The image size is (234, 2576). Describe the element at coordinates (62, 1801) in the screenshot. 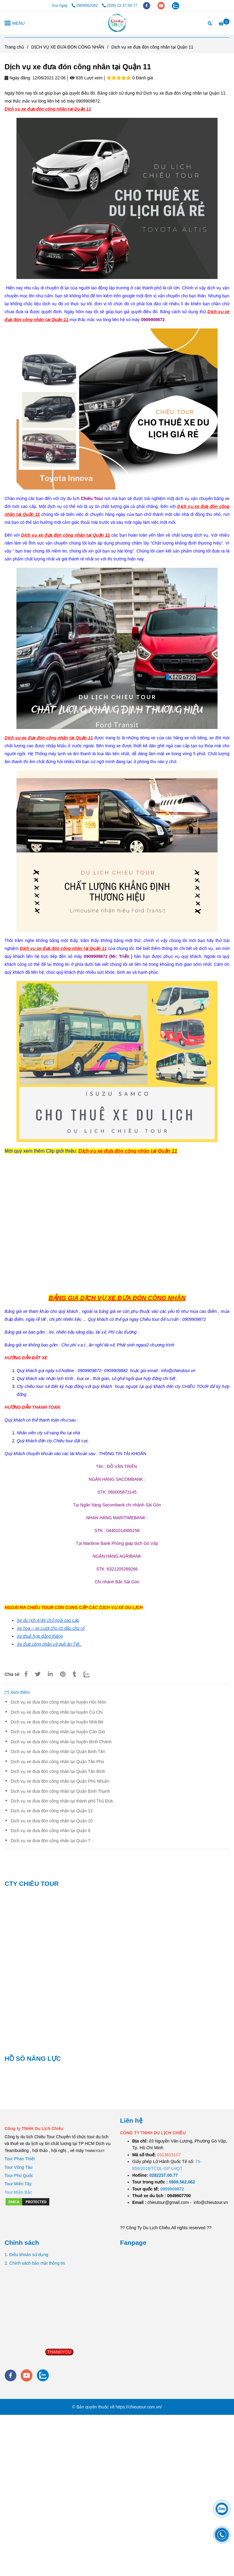

I see `Dịch vụ xe đưa đón công nhân tại thành phố Thủ Đức` at that location.